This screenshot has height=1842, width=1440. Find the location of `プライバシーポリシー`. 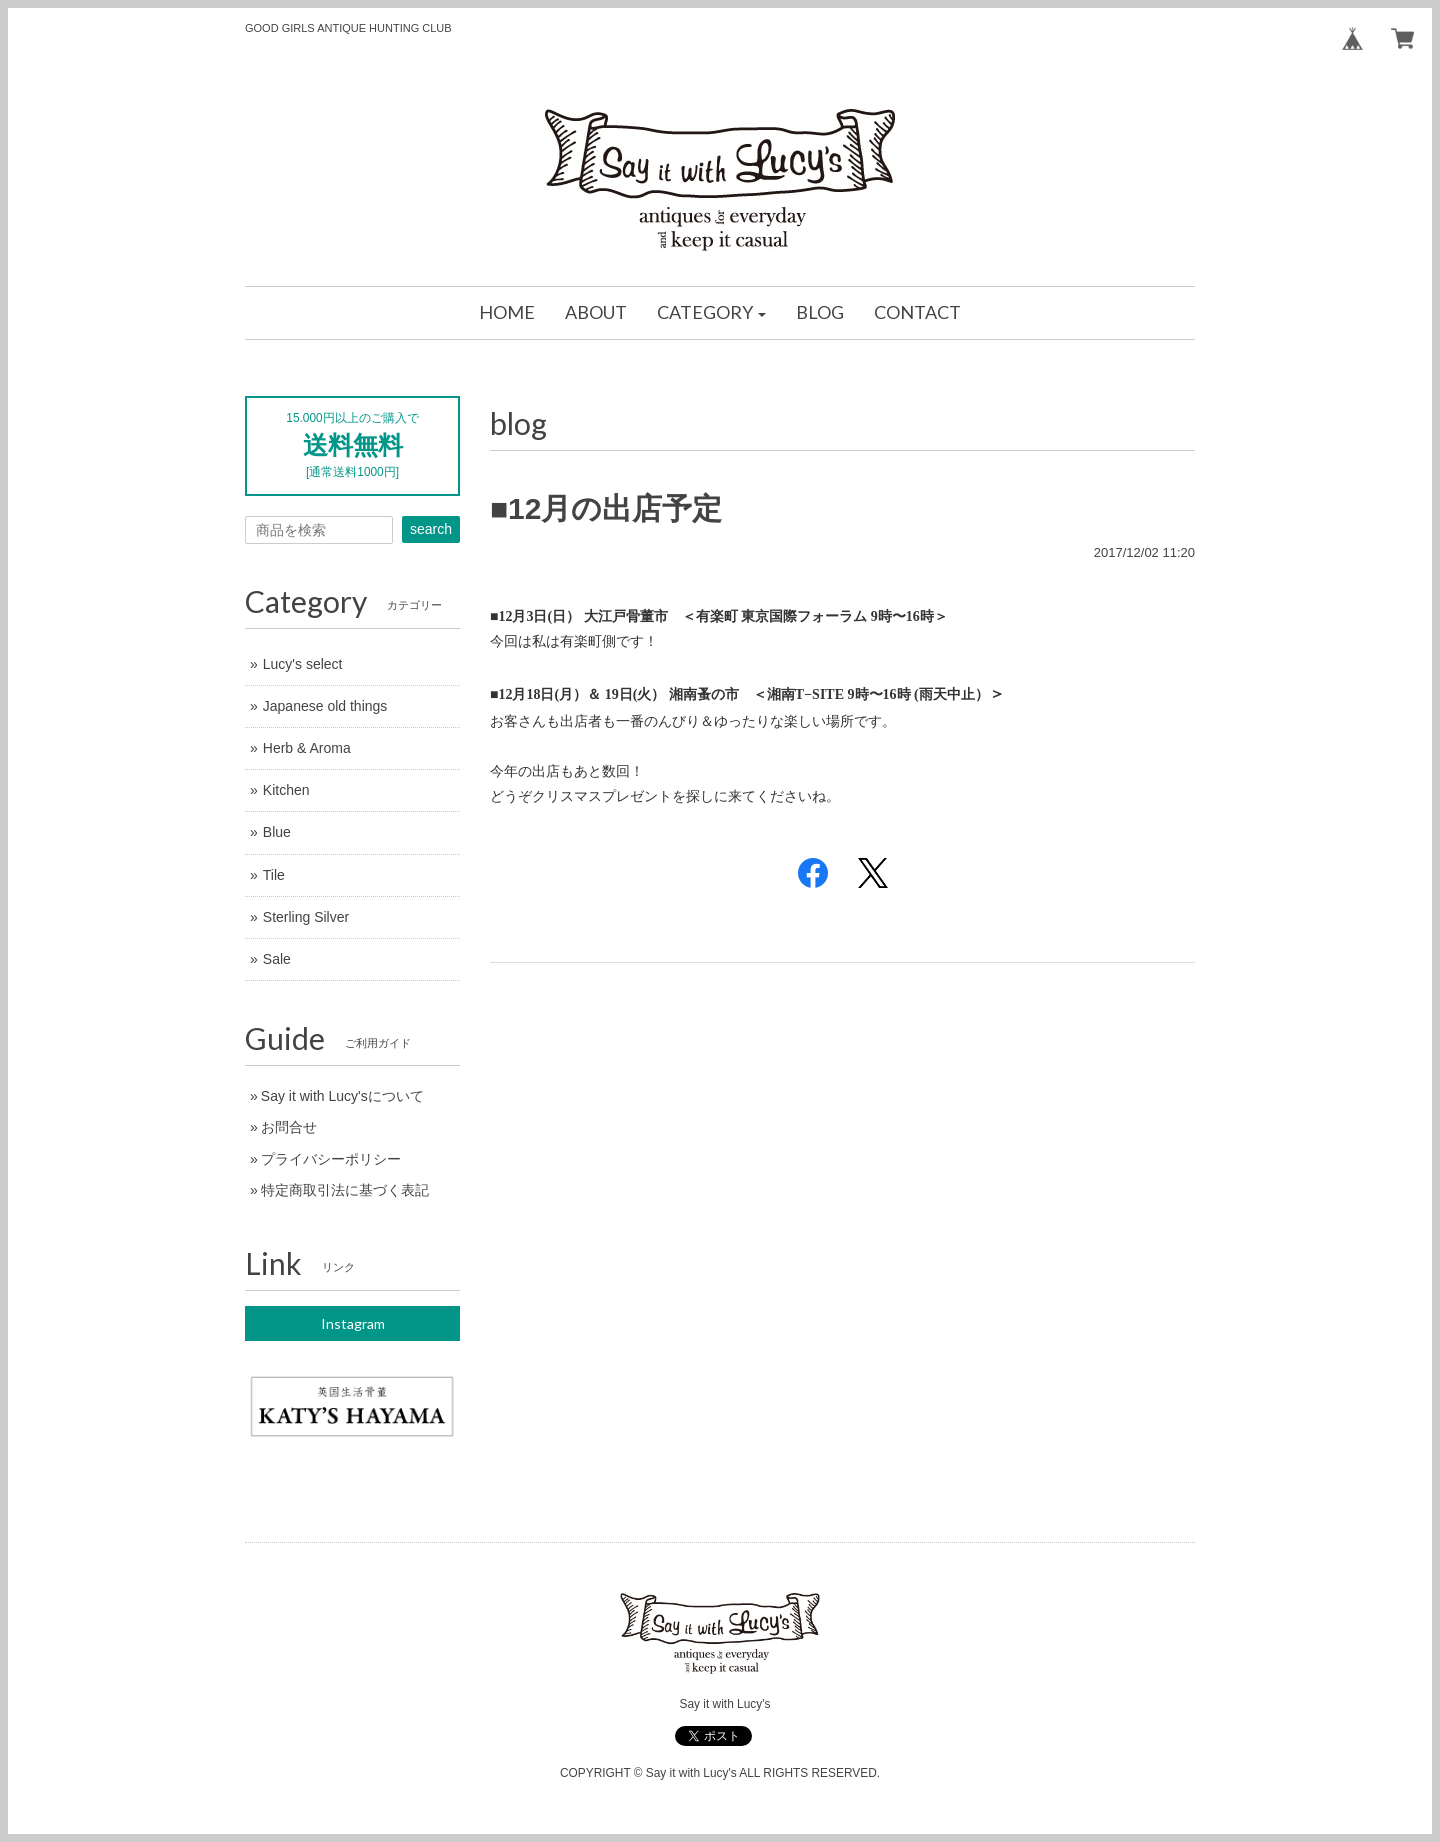

プライバシーポリシー is located at coordinates (331, 1159).